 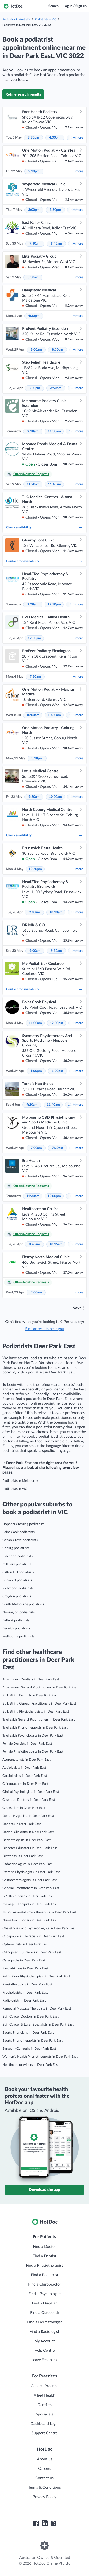 What do you see at coordinates (44, 2256) in the screenshot?
I see `Find a Dentist` at bounding box center [44, 2256].